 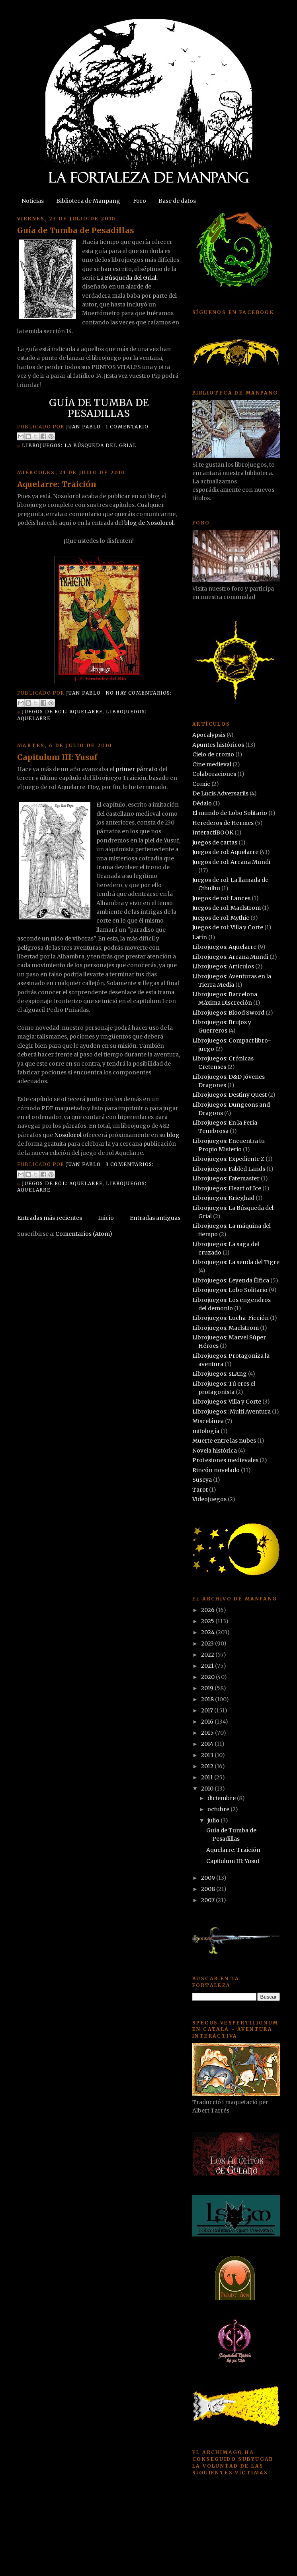 I want to click on Miscelánea, so click(x=208, y=1421).